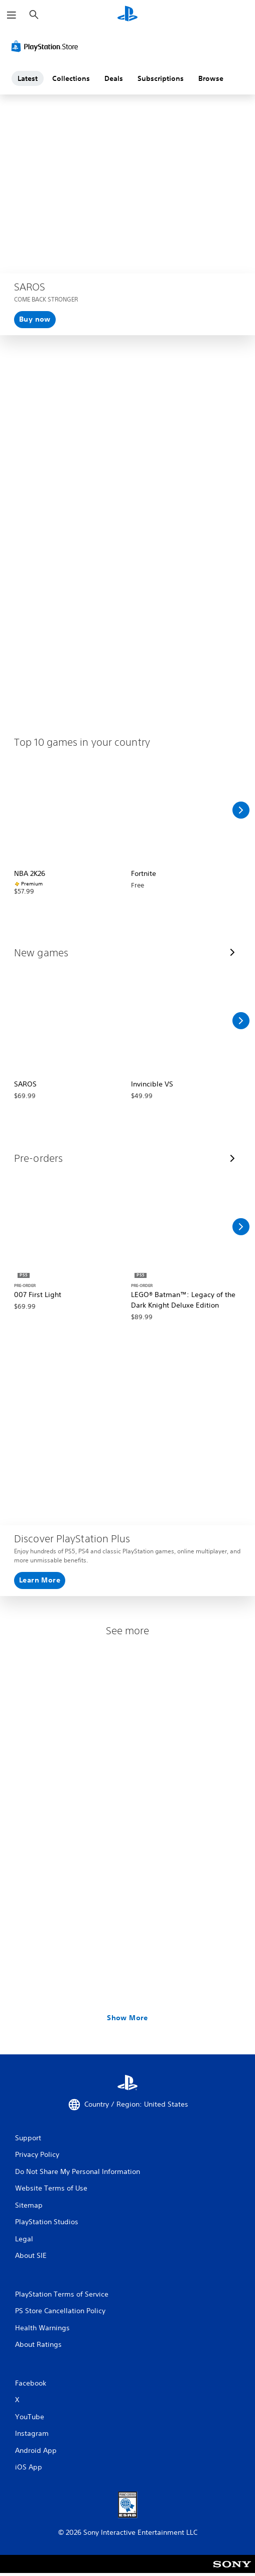 The image size is (255, 2576). I want to click on [Open Menu], so click(12, 15).